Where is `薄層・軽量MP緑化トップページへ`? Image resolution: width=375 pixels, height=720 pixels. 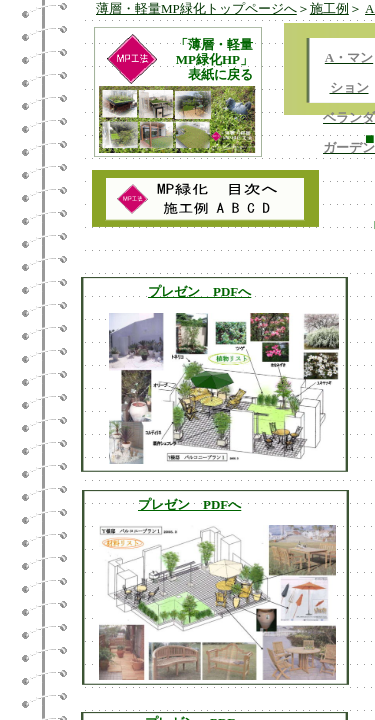 薄層・軽量MP緑化トップページへ is located at coordinates (196, 8).